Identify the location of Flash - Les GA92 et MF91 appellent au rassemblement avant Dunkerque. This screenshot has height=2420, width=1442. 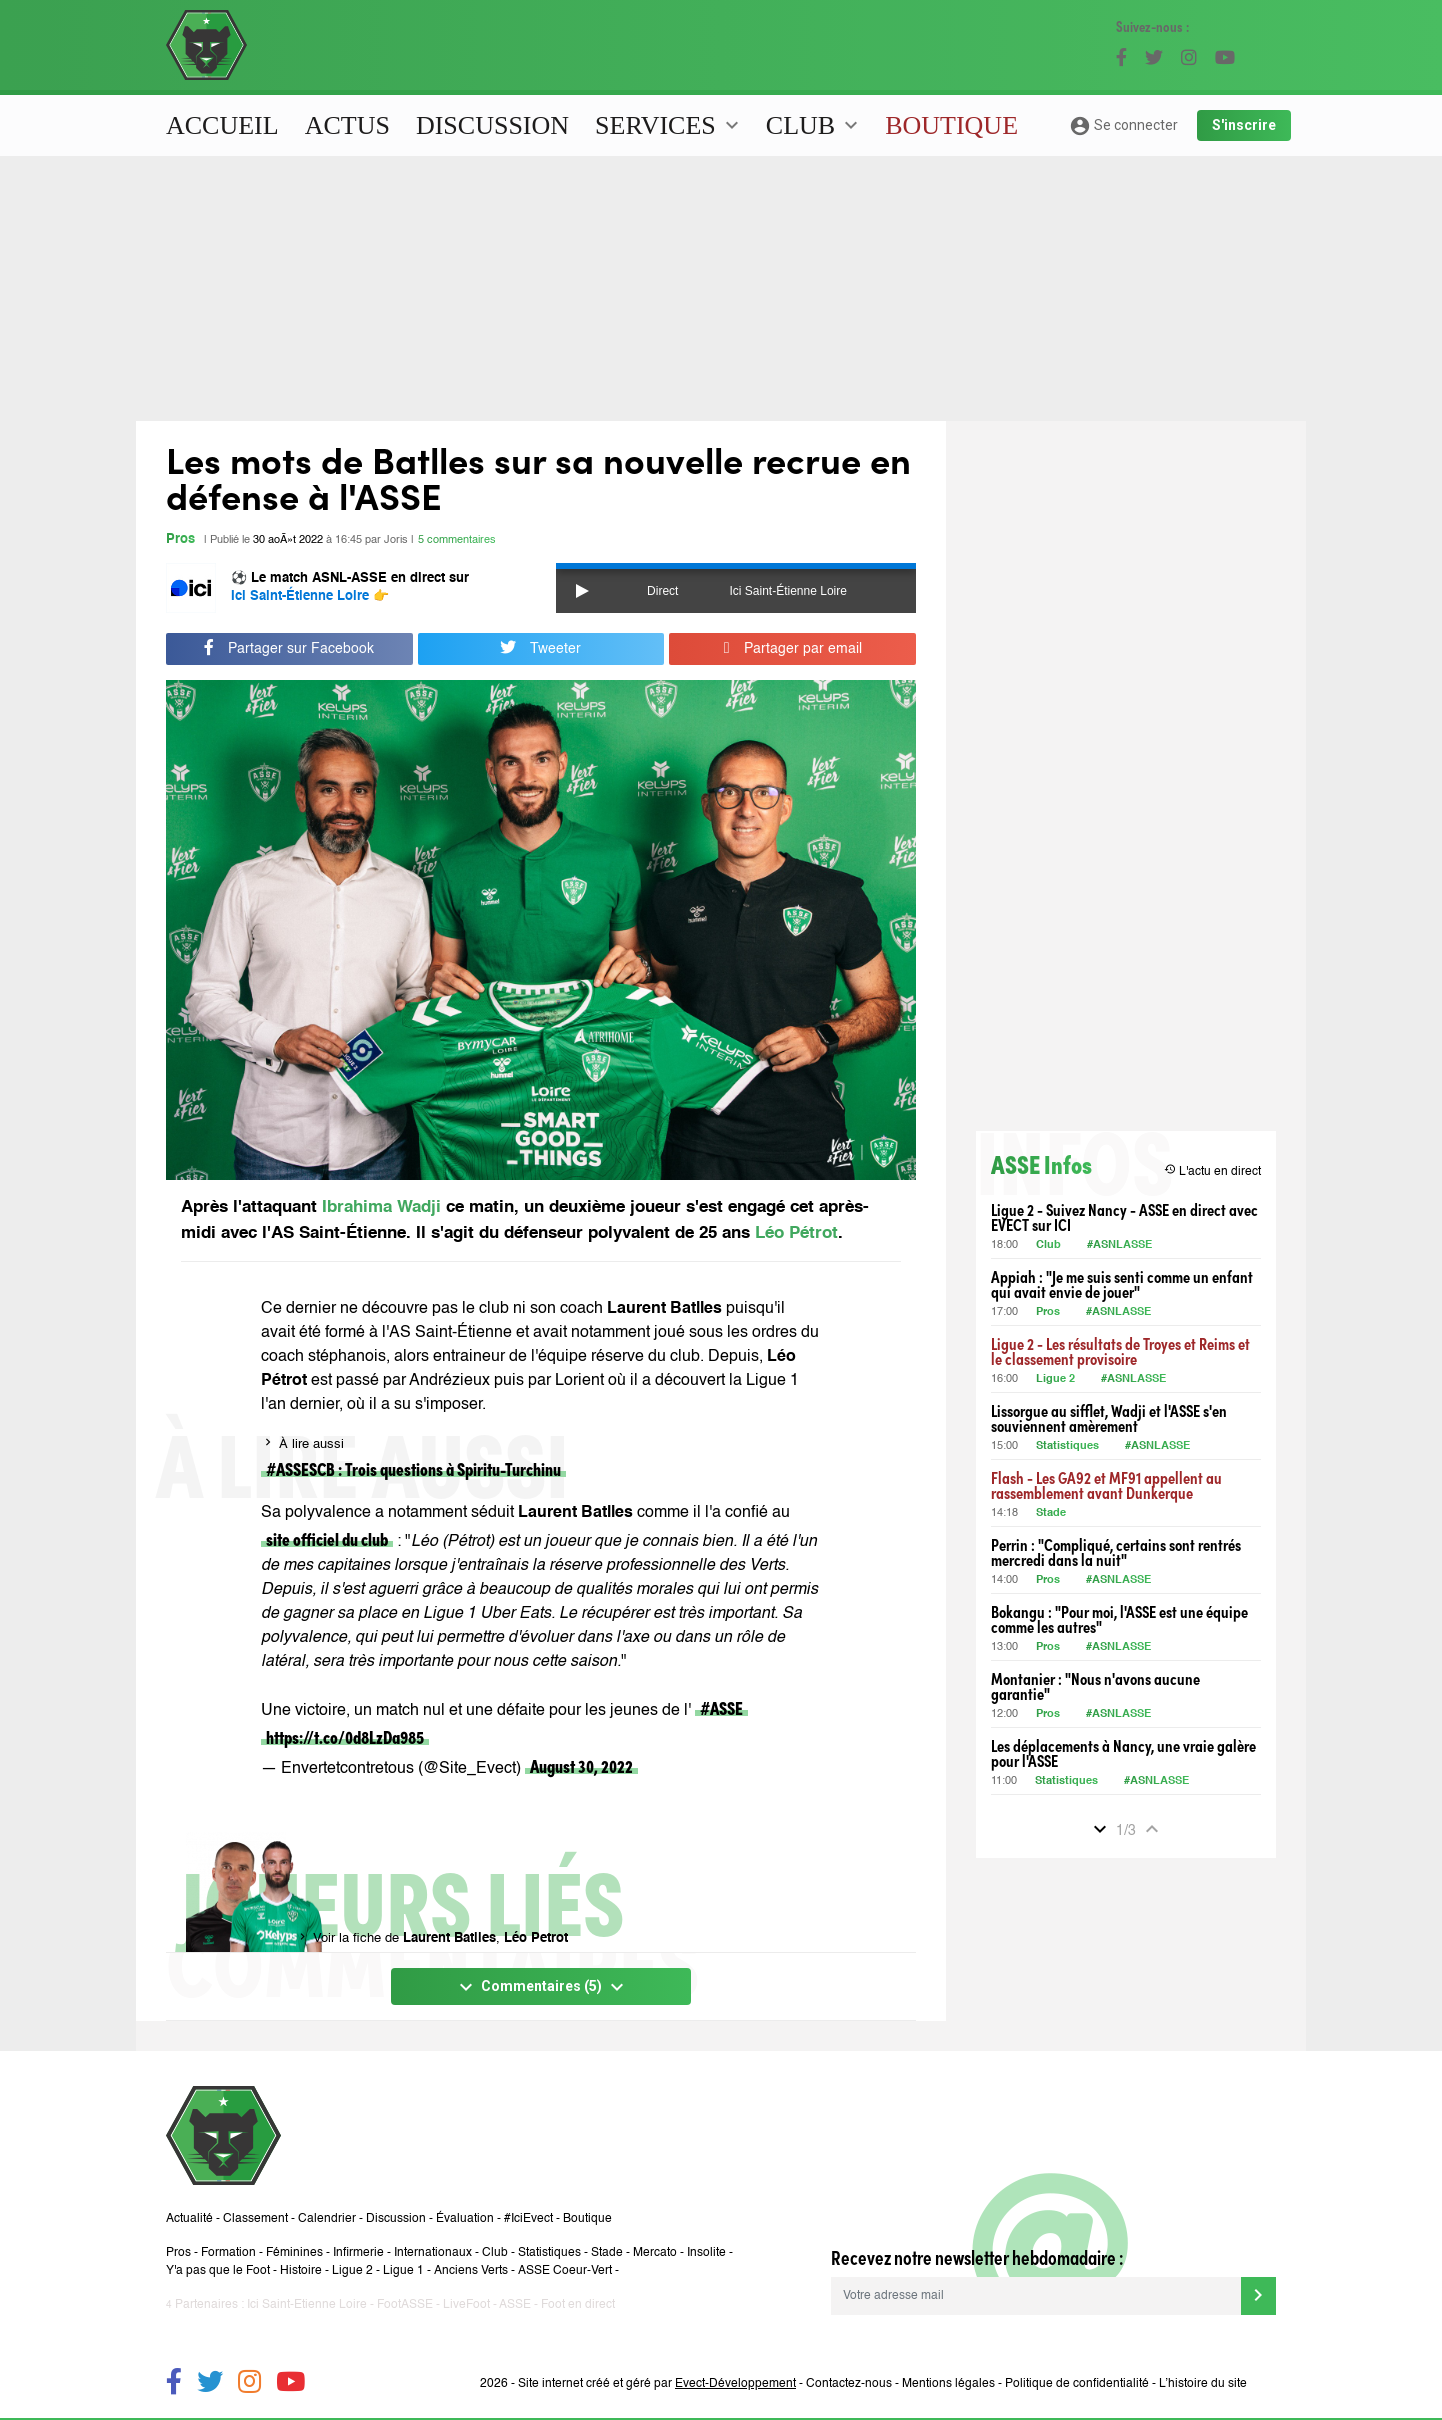
(1106, 1485).